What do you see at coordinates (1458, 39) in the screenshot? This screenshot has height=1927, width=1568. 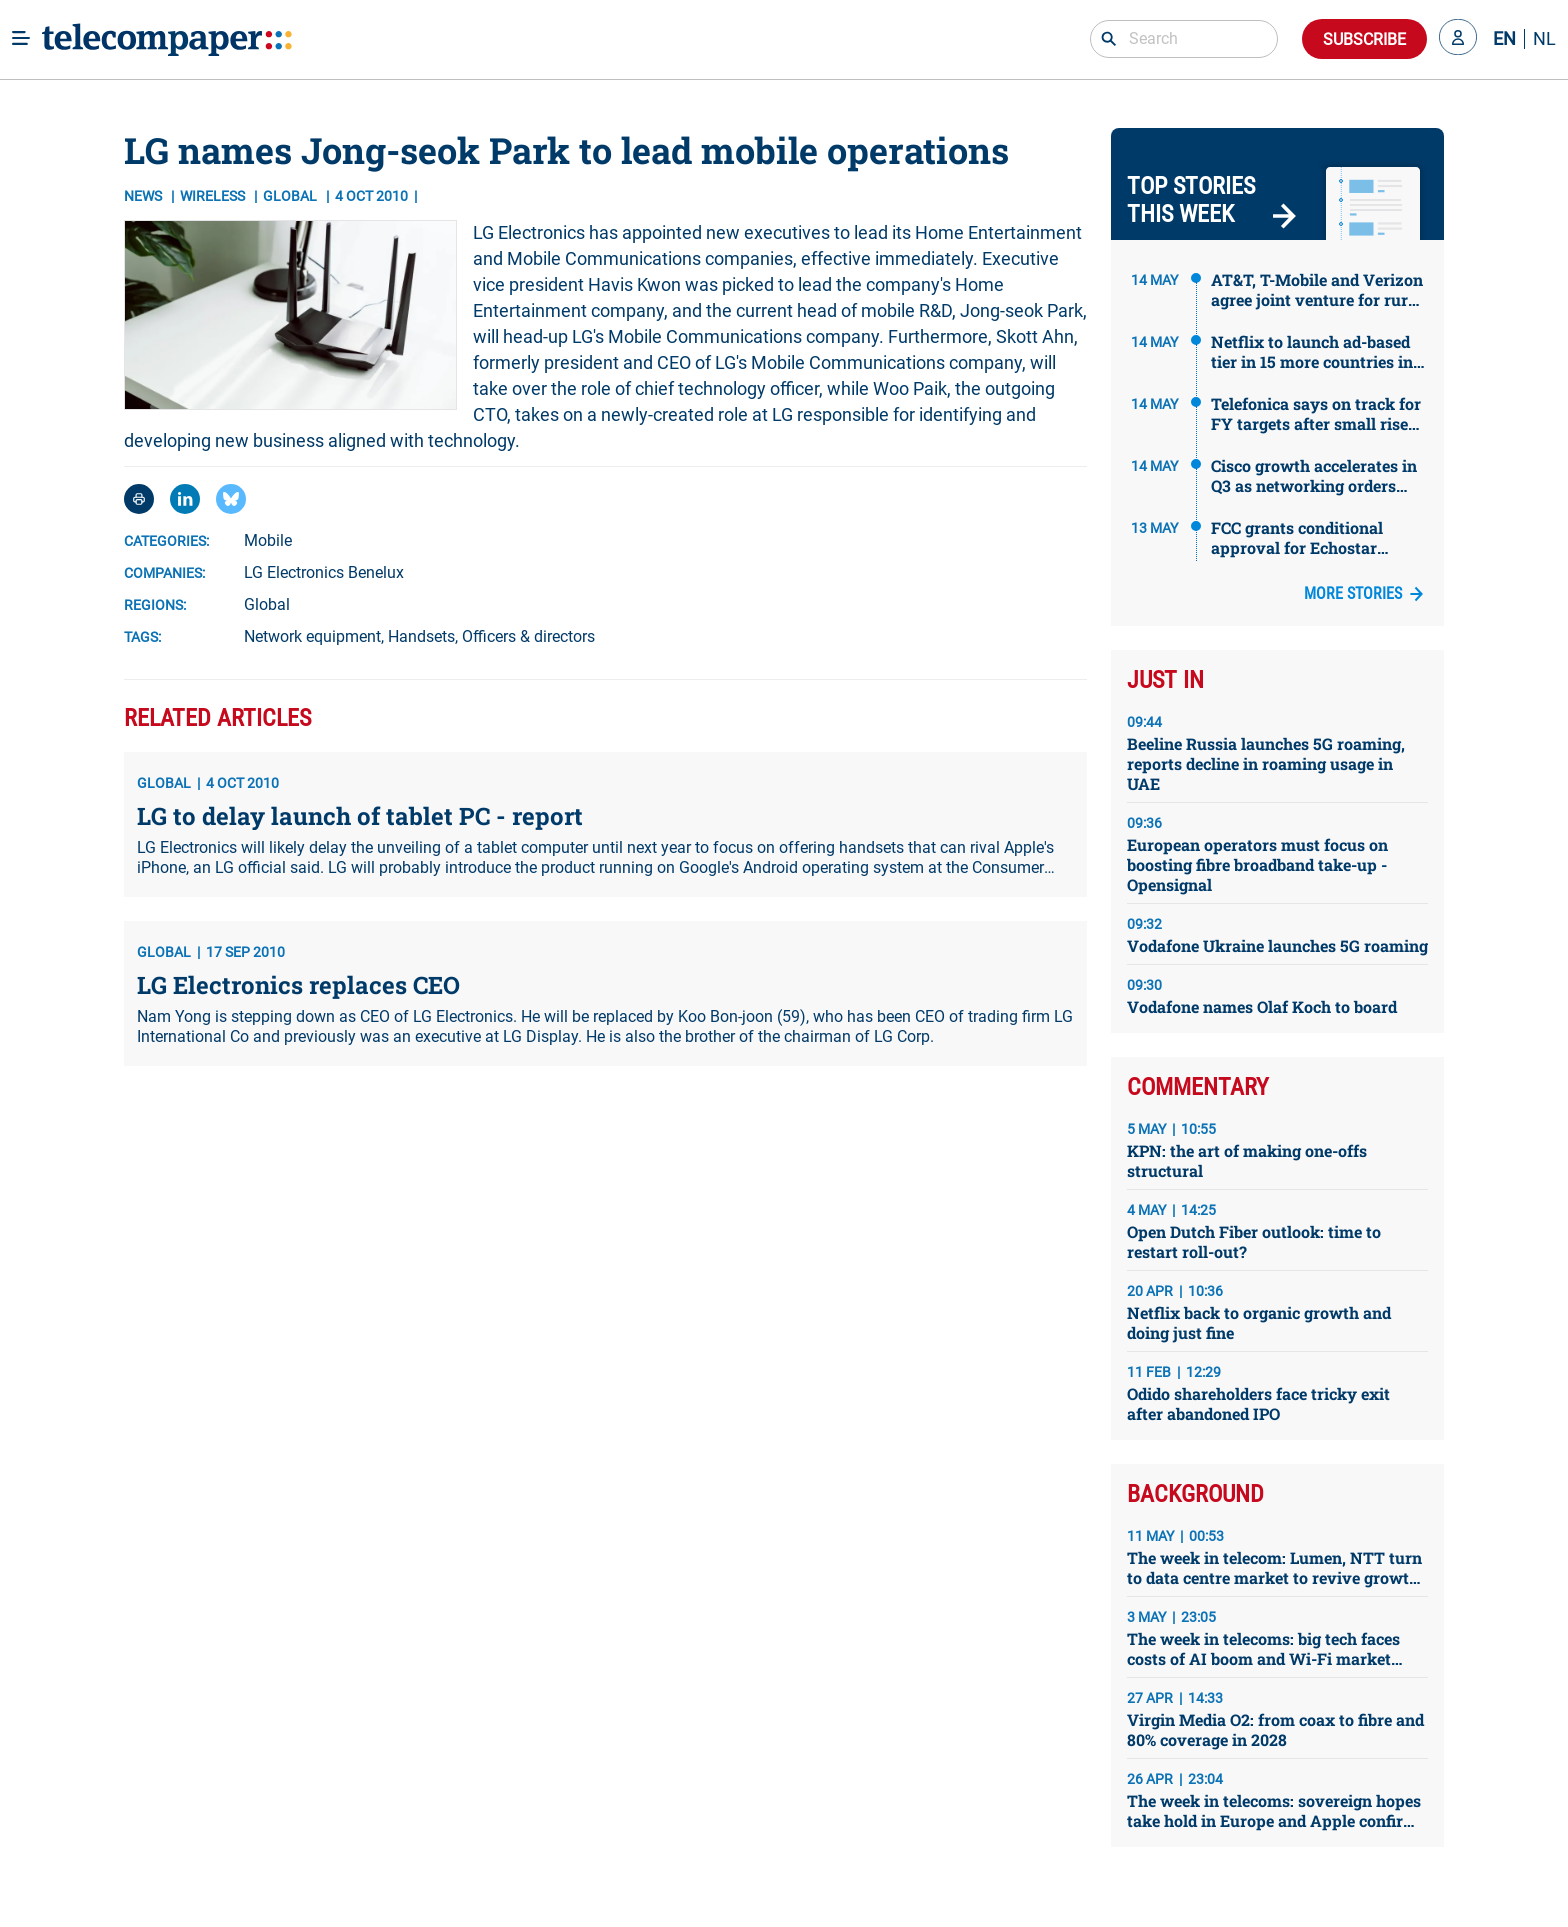 I see `[button]` at bounding box center [1458, 39].